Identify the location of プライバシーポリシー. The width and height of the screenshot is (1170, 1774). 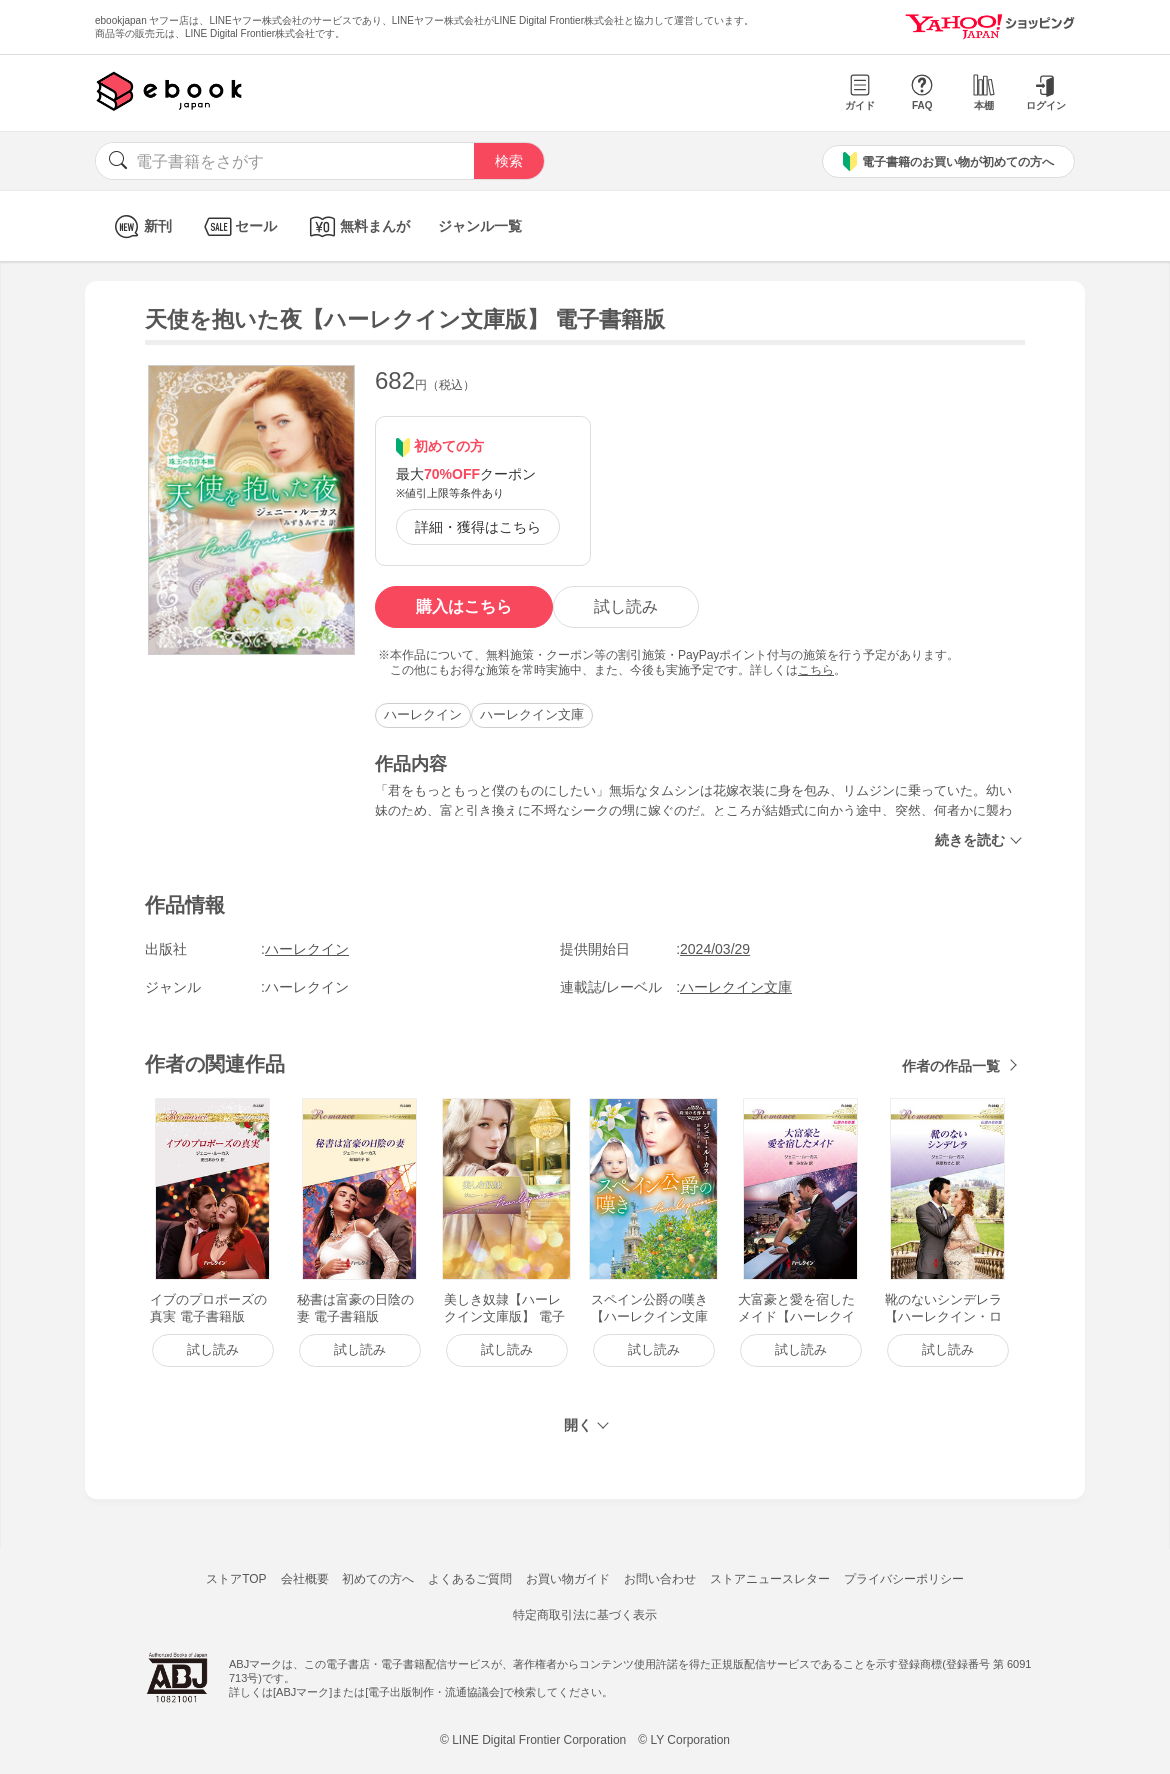
(904, 1579).